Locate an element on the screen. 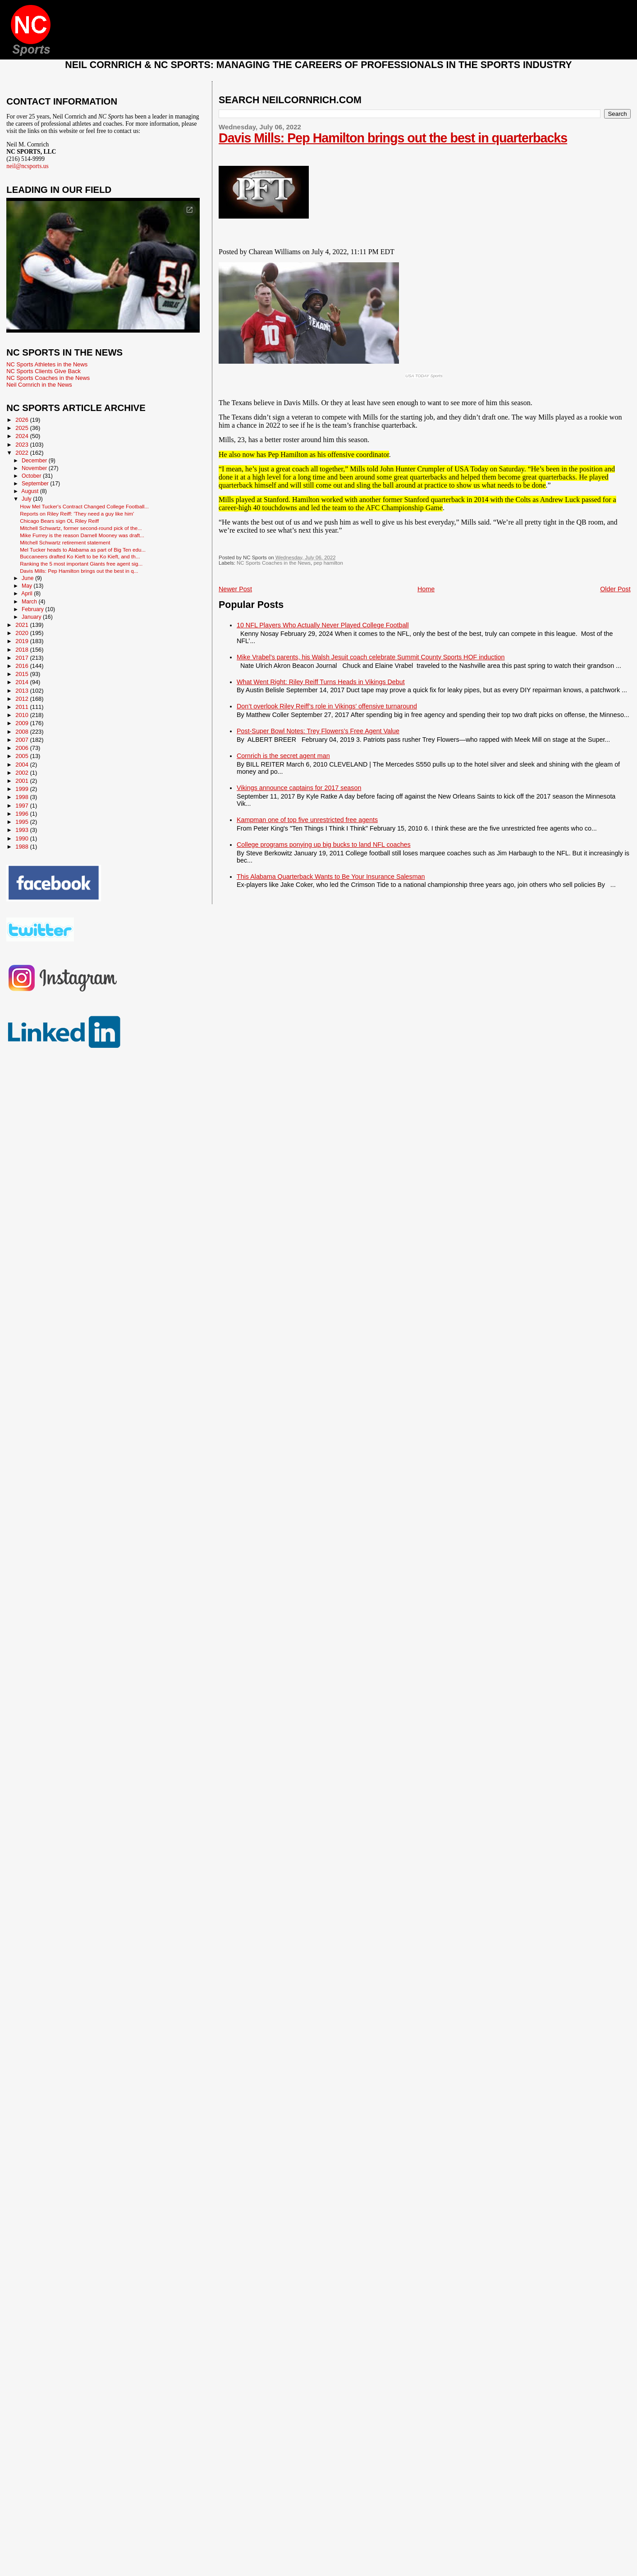 Image resolution: width=637 pixels, height=2576 pixels. May is located at coordinates (28, 586).